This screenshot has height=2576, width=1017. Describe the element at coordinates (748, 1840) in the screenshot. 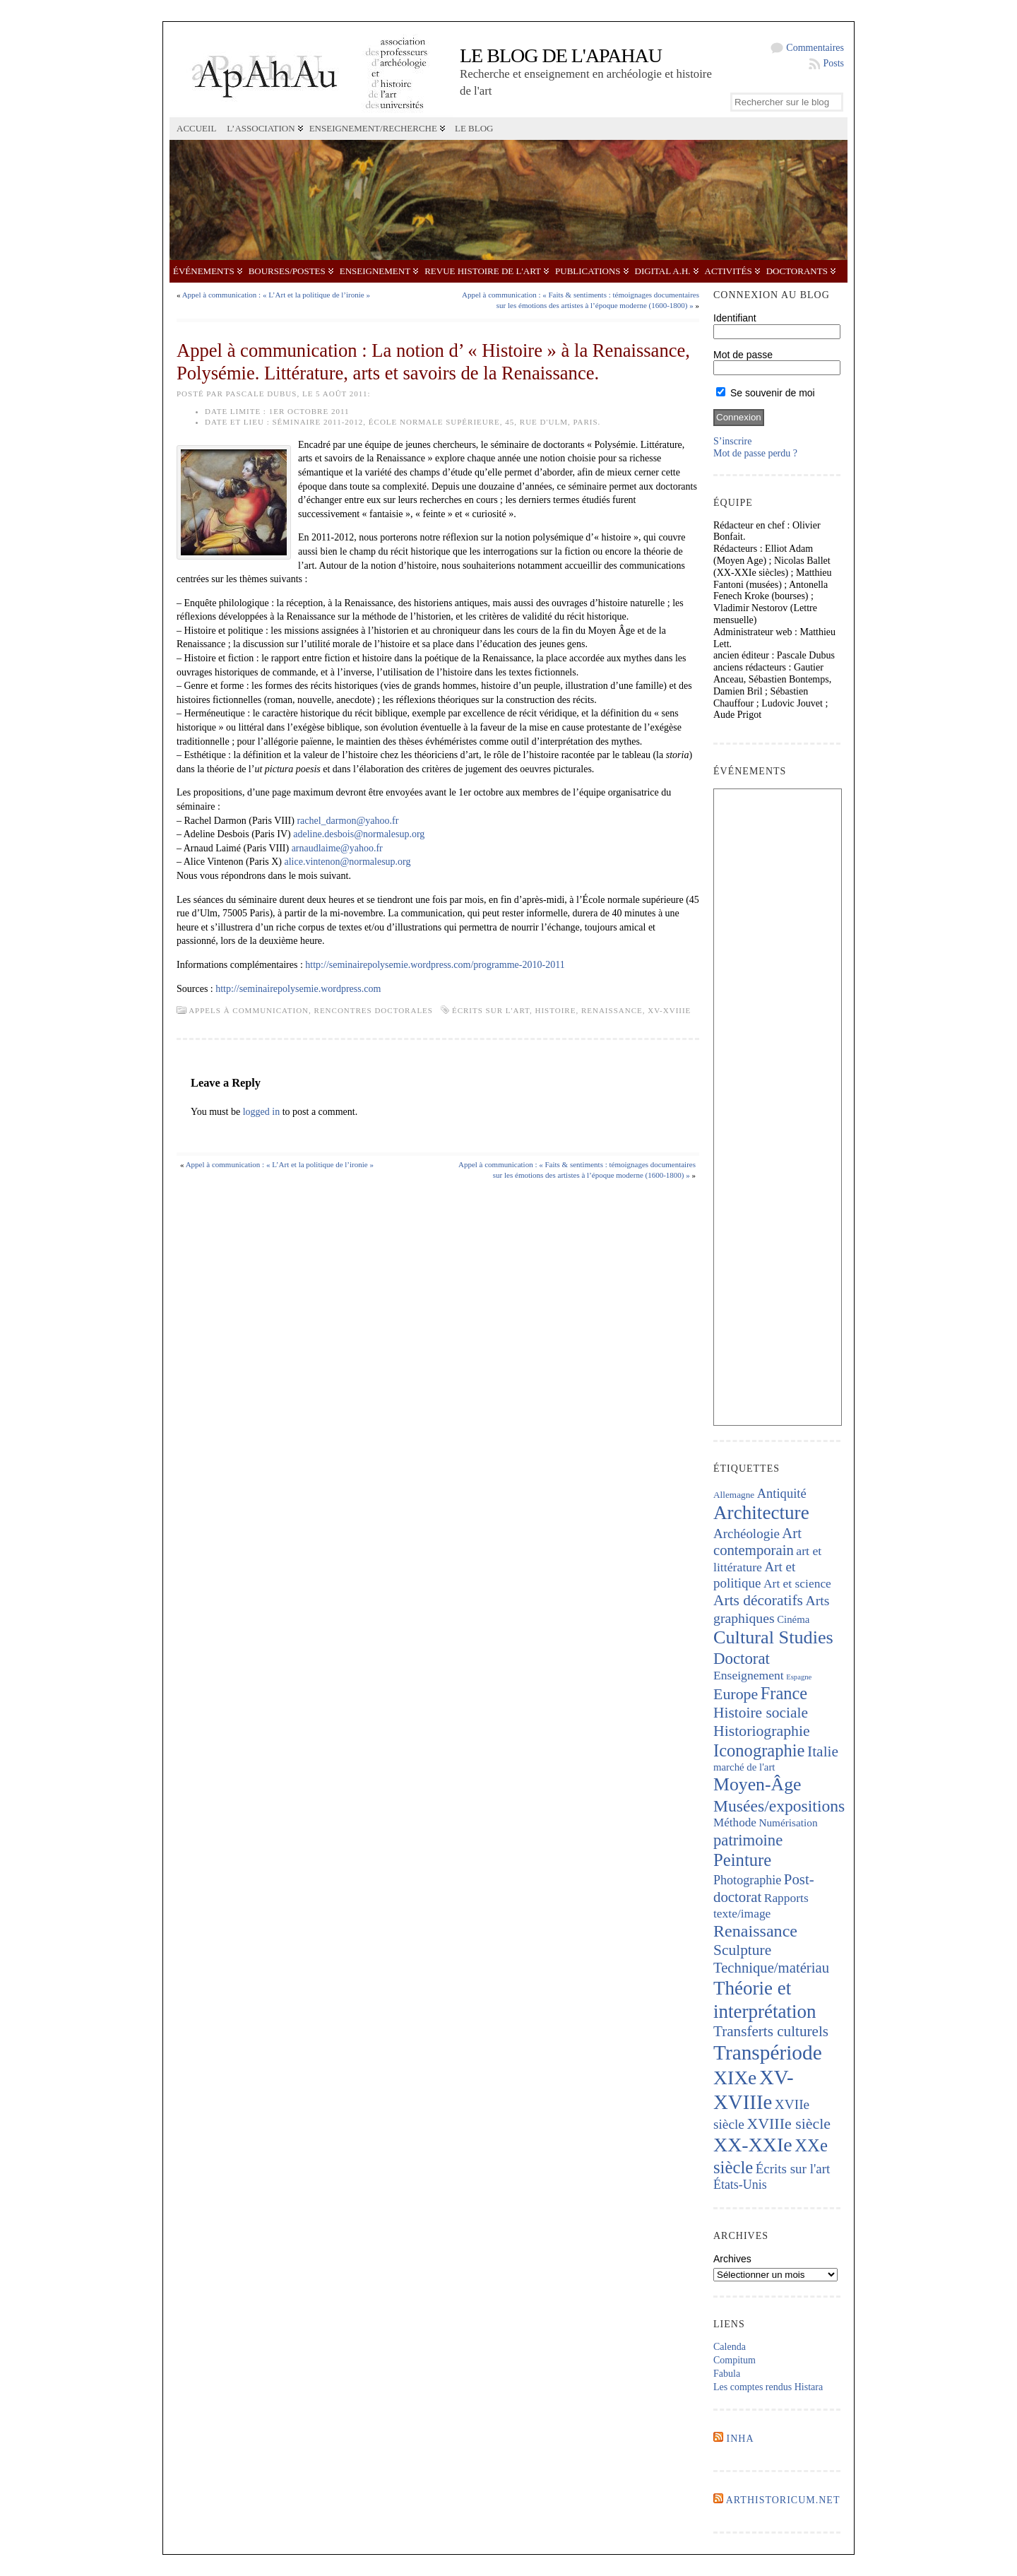

I see `patrimoine [patrimoine (511 éléments)]` at that location.